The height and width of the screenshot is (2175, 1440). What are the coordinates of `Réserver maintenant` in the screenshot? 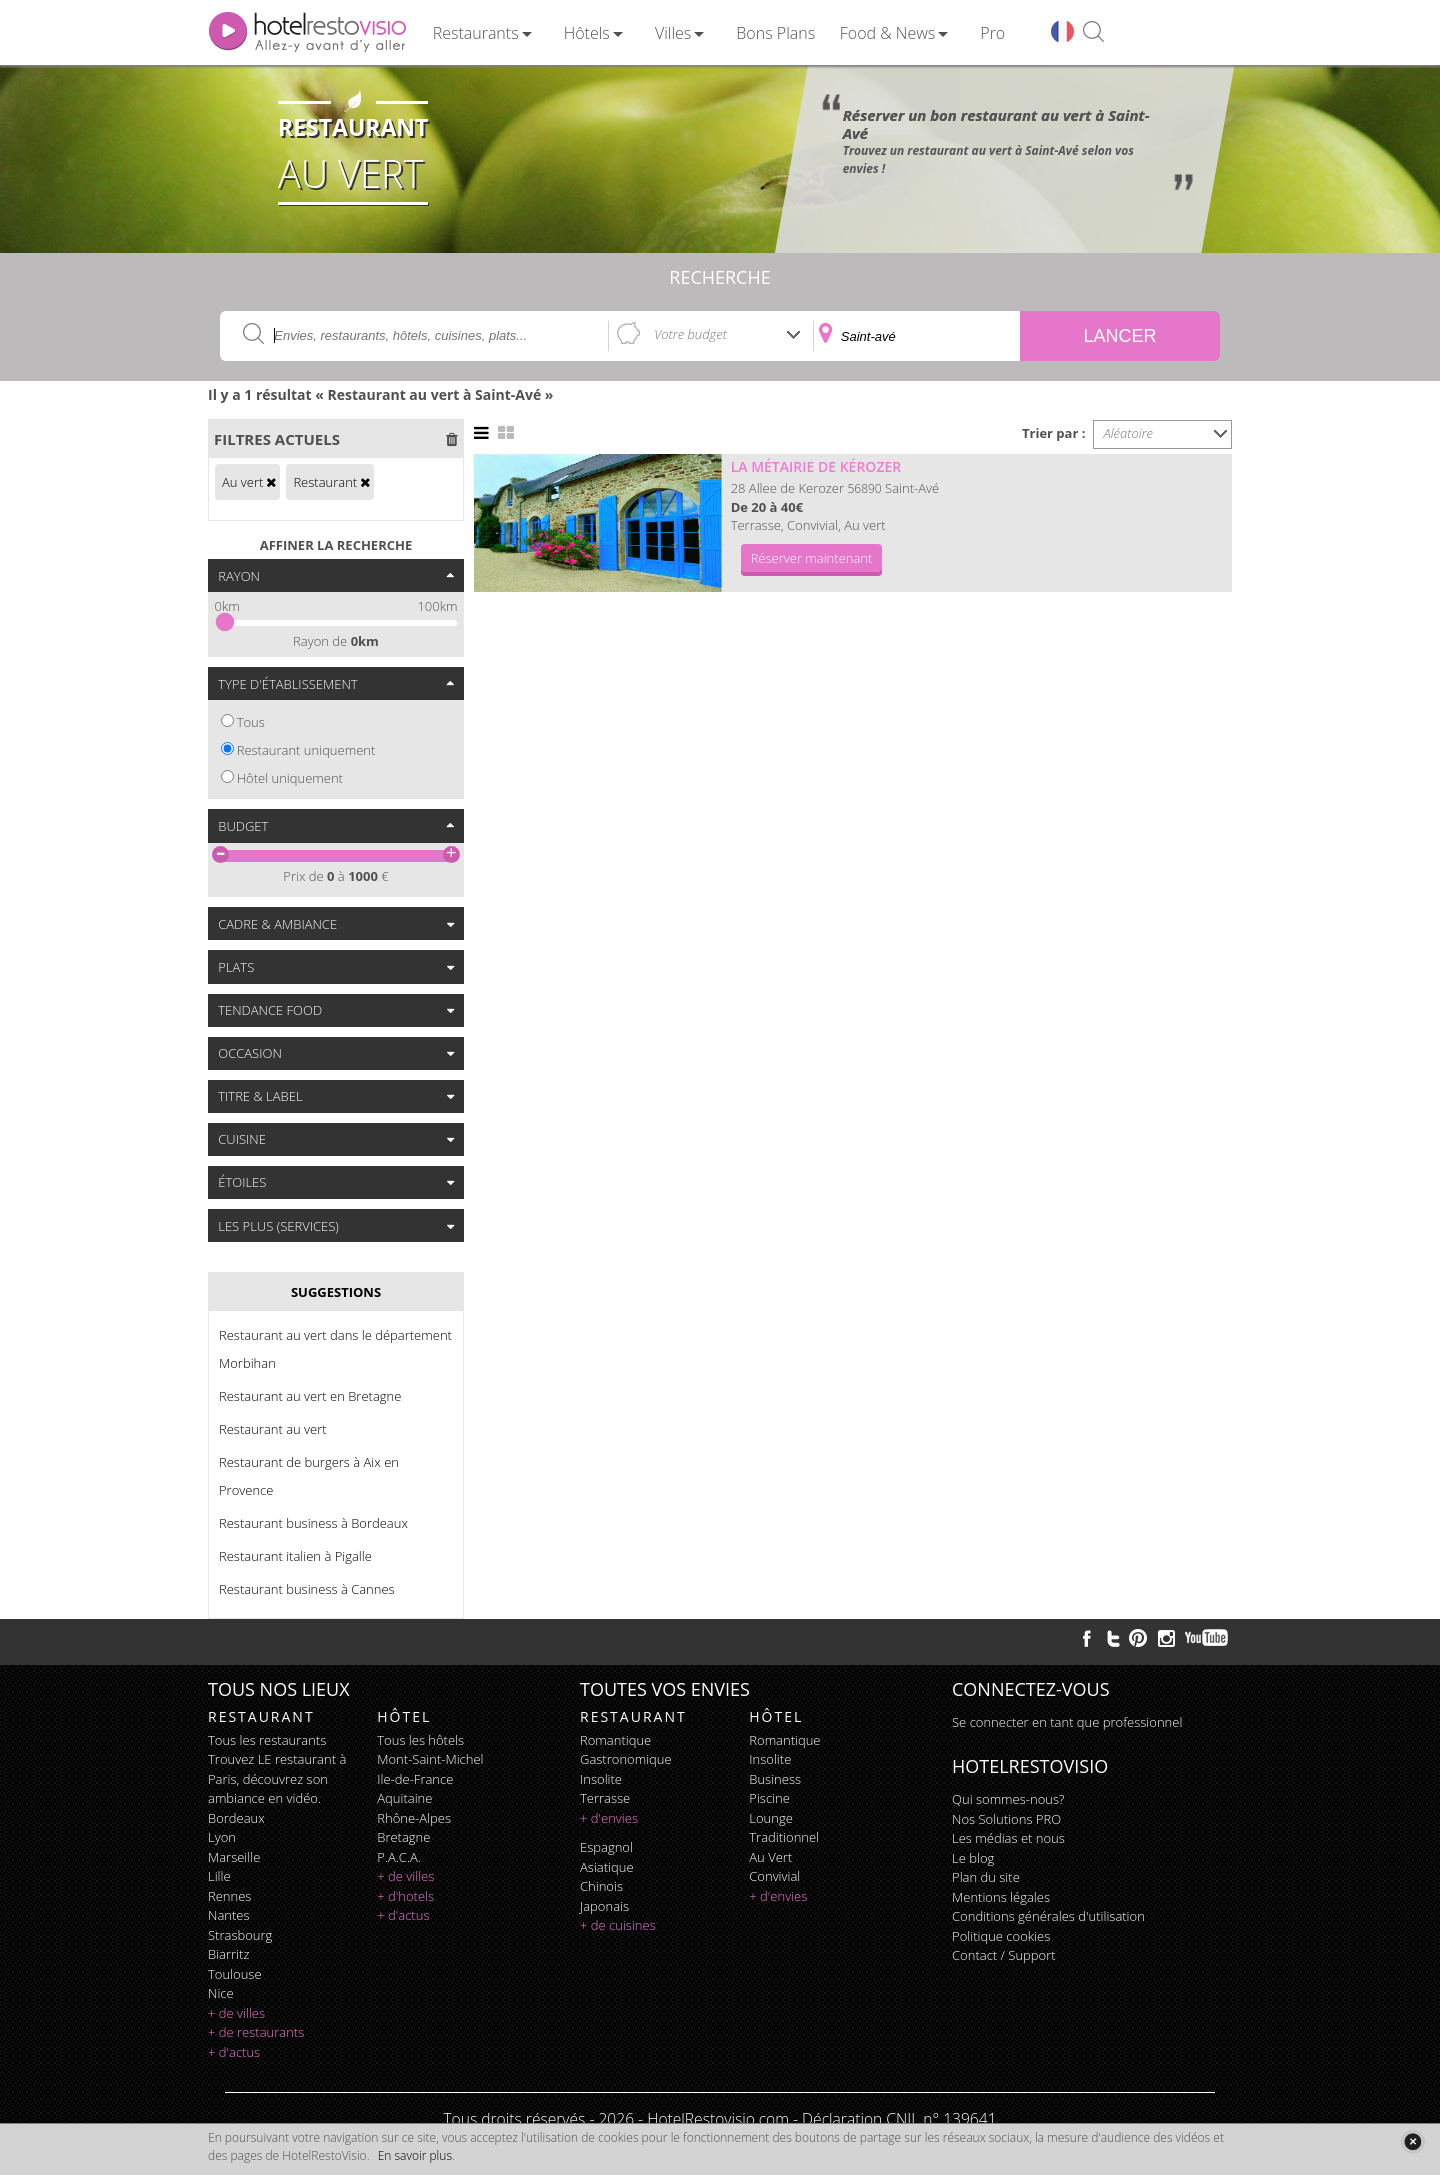 It's located at (812, 558).